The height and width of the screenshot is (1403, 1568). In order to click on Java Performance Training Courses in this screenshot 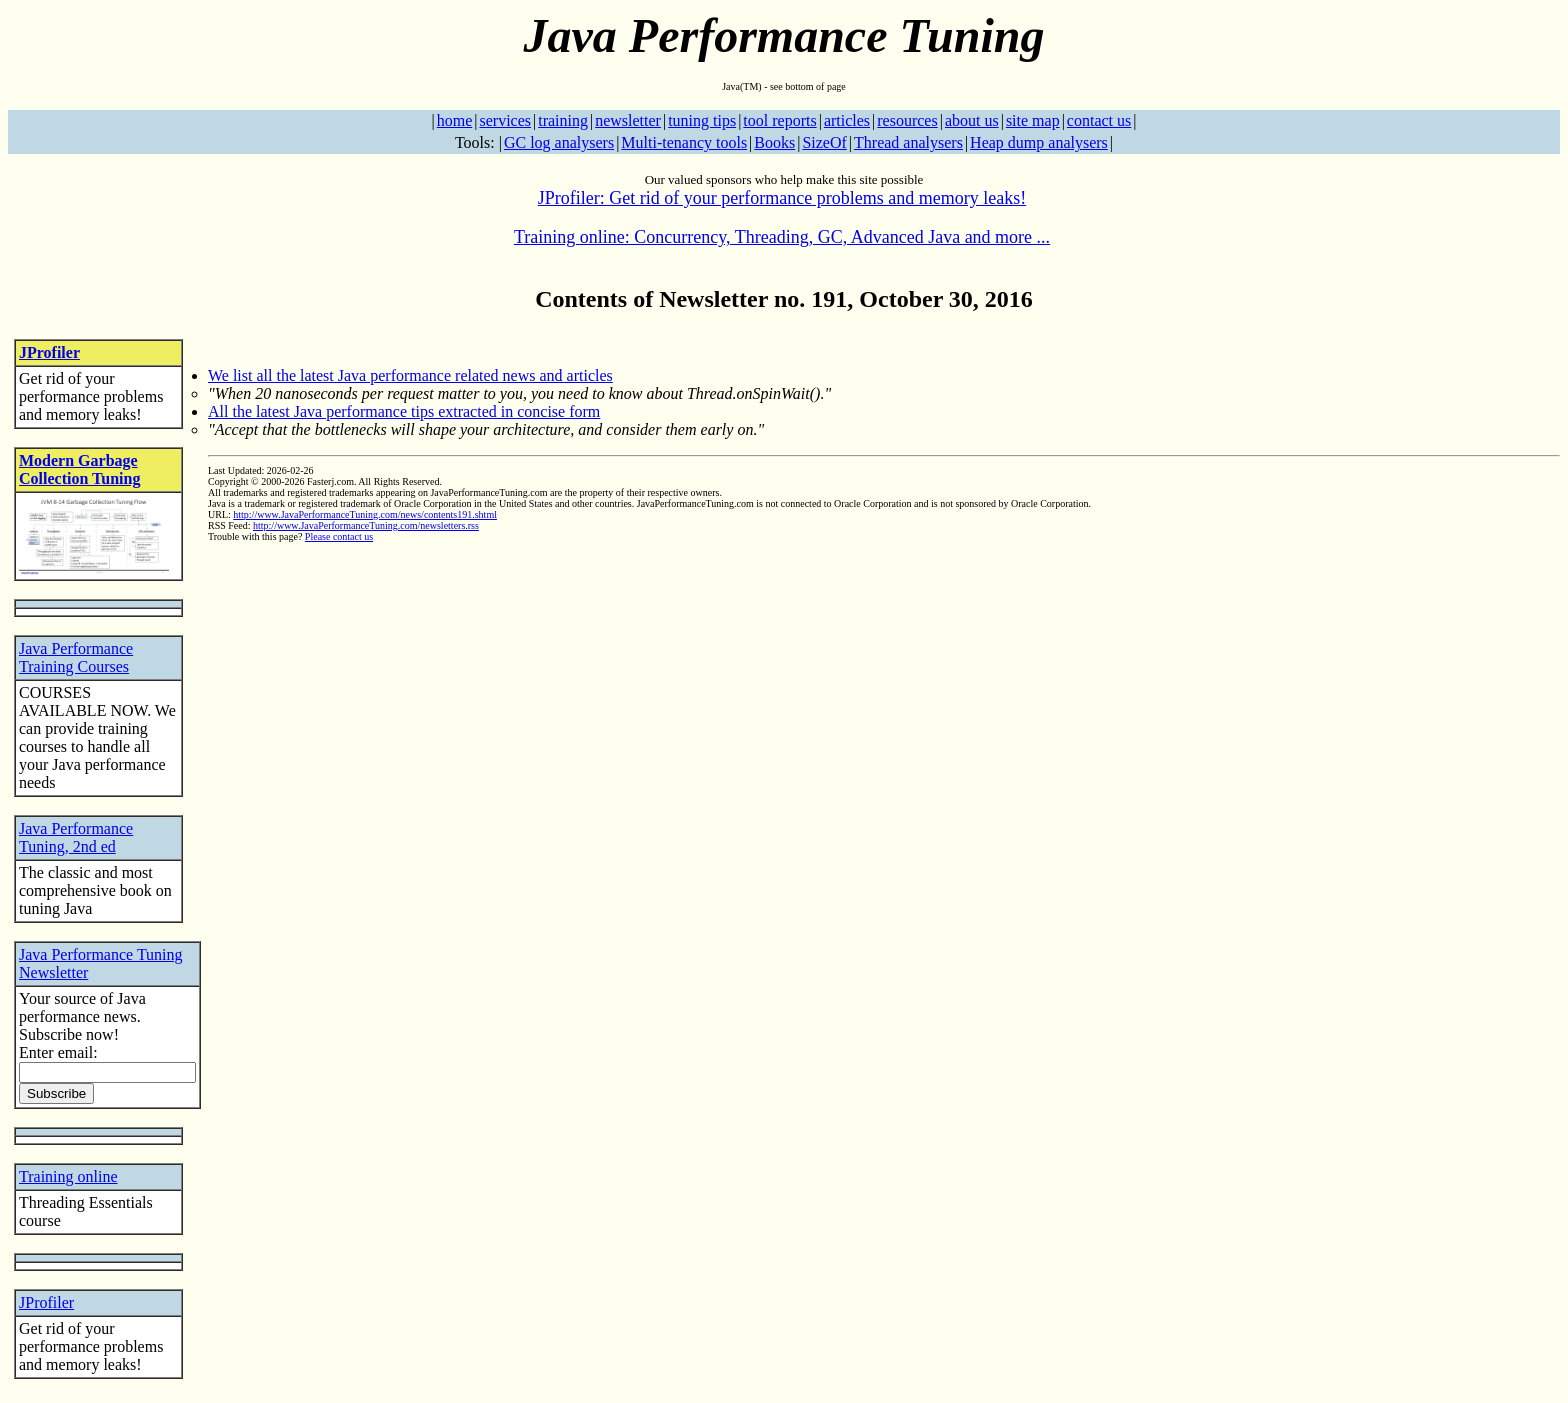, I will do `click(76, 657)`.